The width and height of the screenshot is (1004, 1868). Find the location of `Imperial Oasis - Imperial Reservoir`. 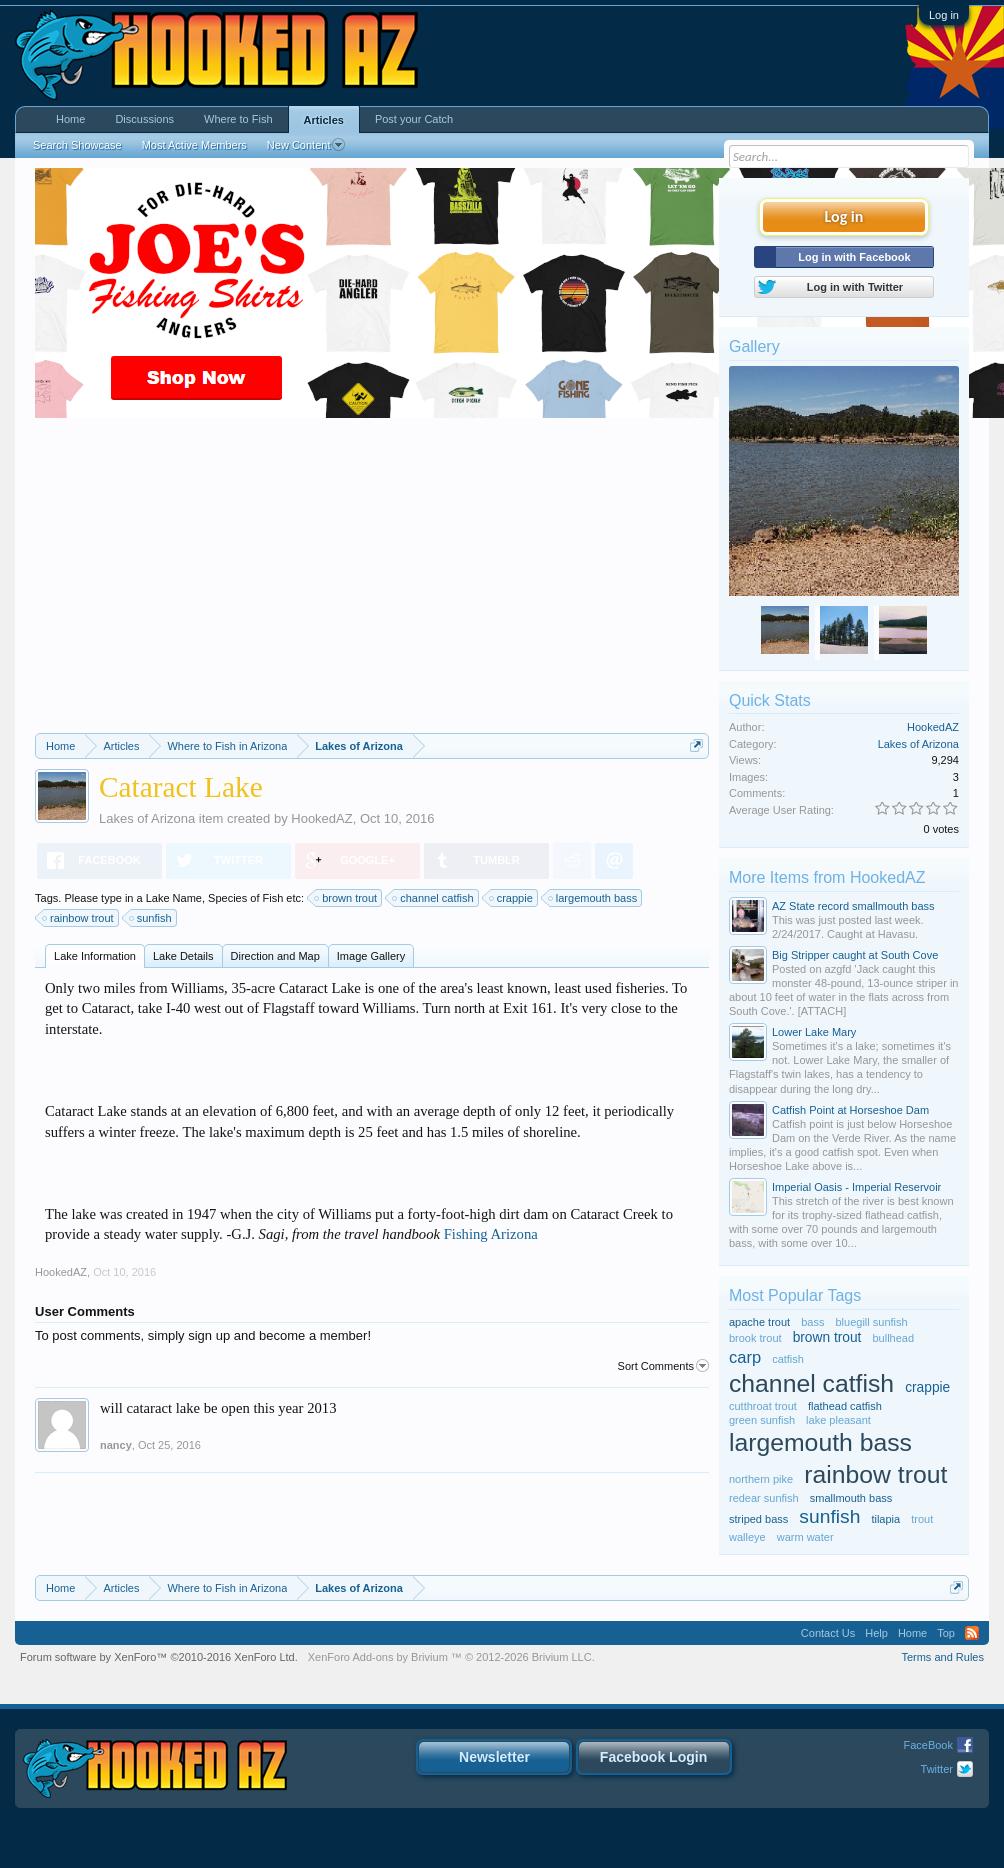

Imperial Oasis - Imperial Reservoir is located at coordinates (856, 1187).